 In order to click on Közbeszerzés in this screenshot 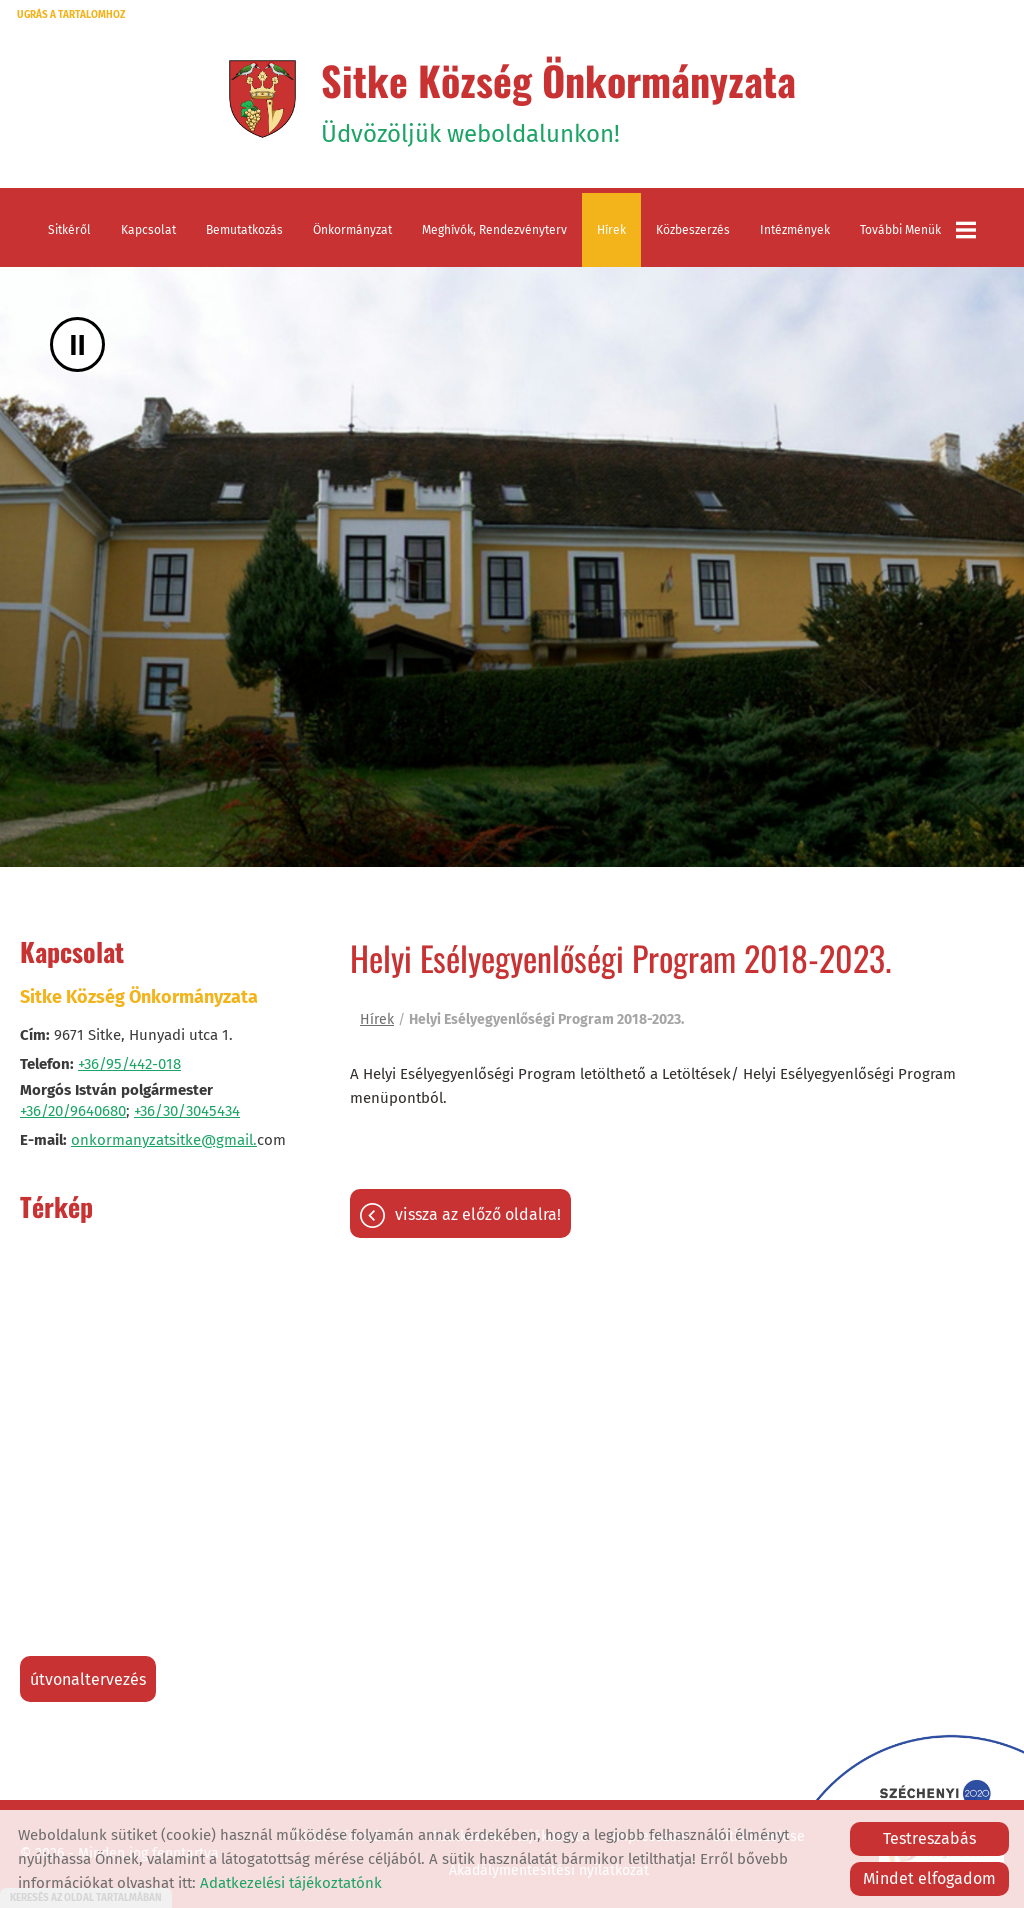, I will do `click(693, 230)`.